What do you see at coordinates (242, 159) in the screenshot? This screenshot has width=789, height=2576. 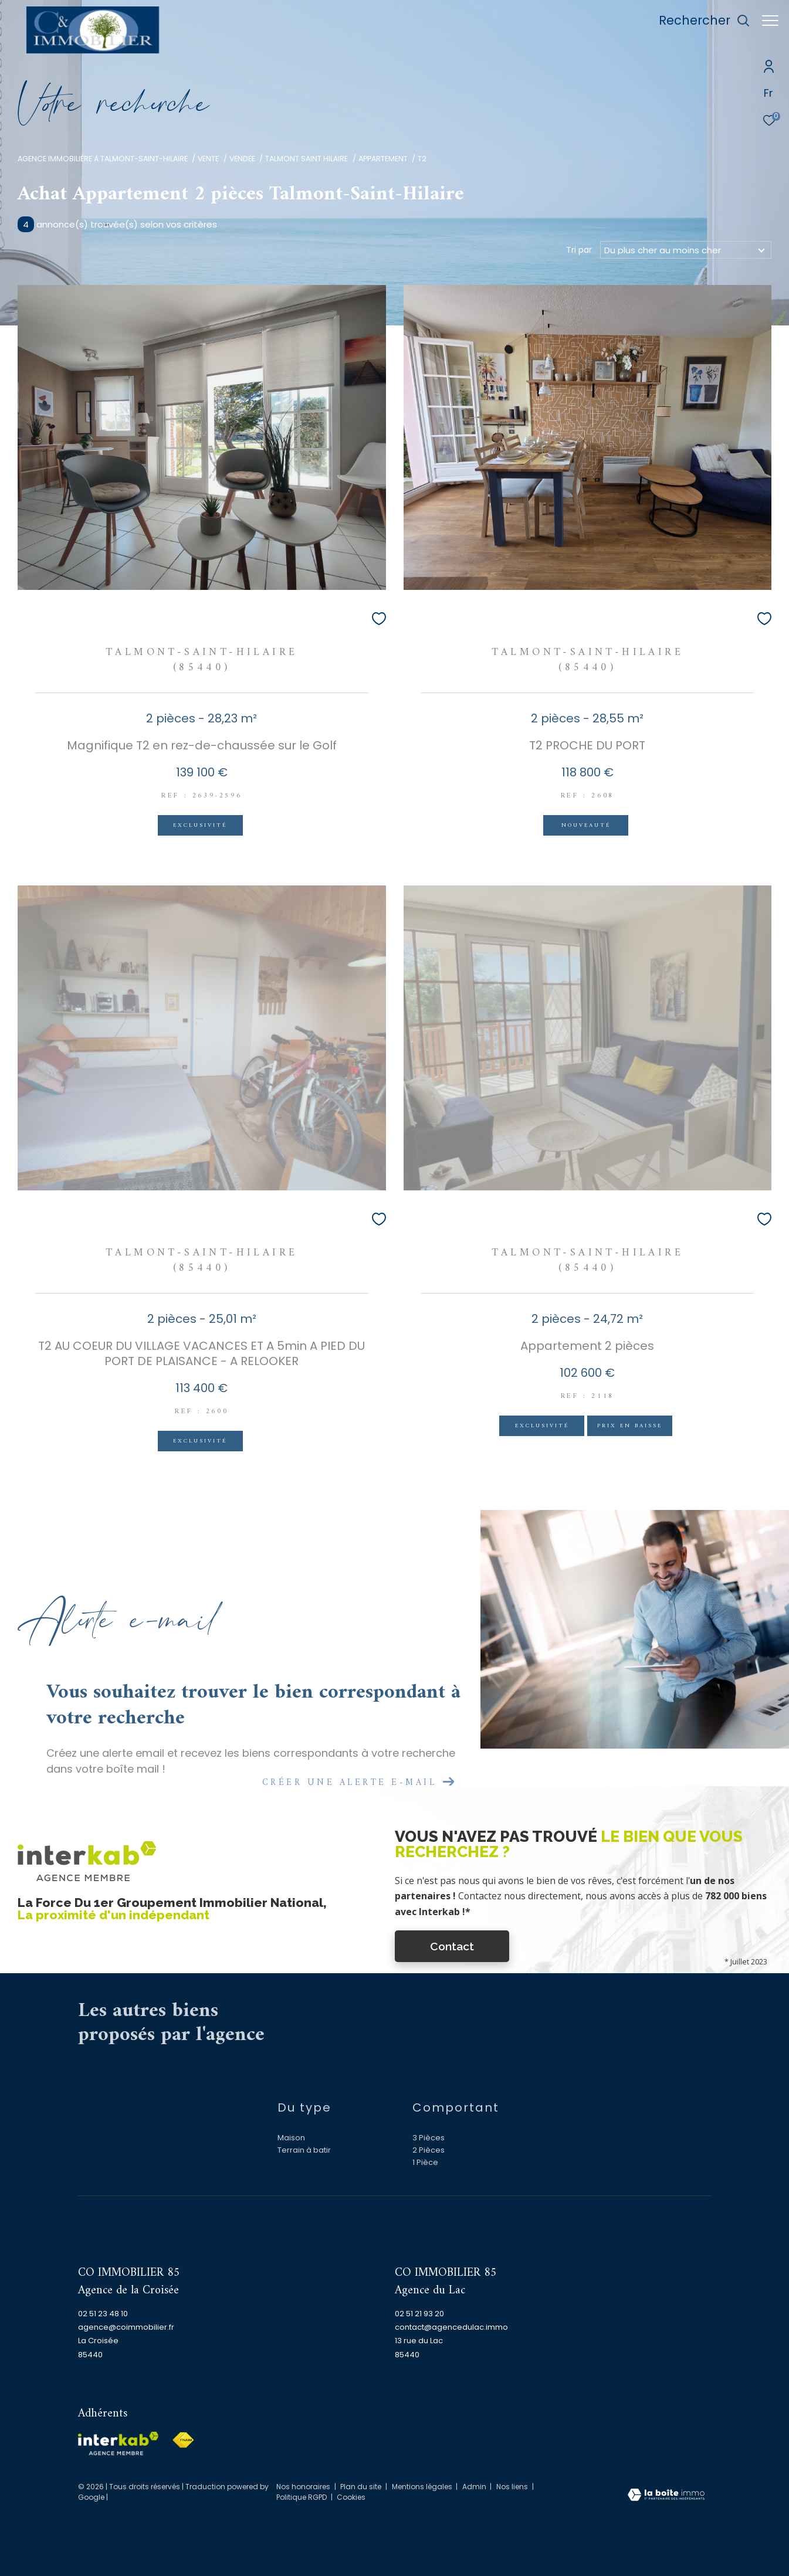 I see `Vendee` at bounding box center [242, 159].